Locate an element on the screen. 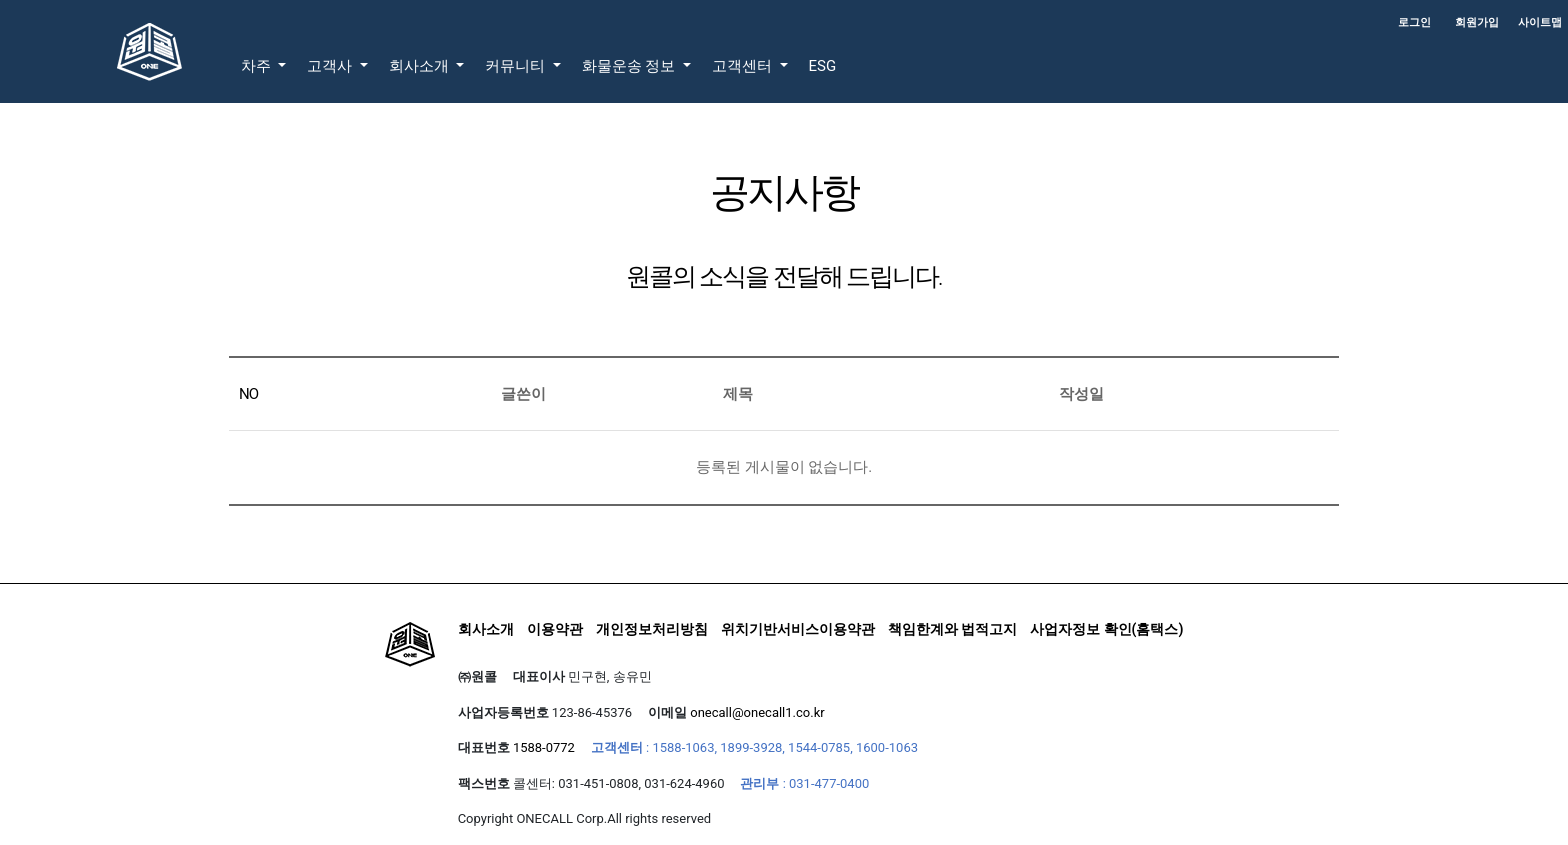  회사소개 is located at coordinates (486, 629).